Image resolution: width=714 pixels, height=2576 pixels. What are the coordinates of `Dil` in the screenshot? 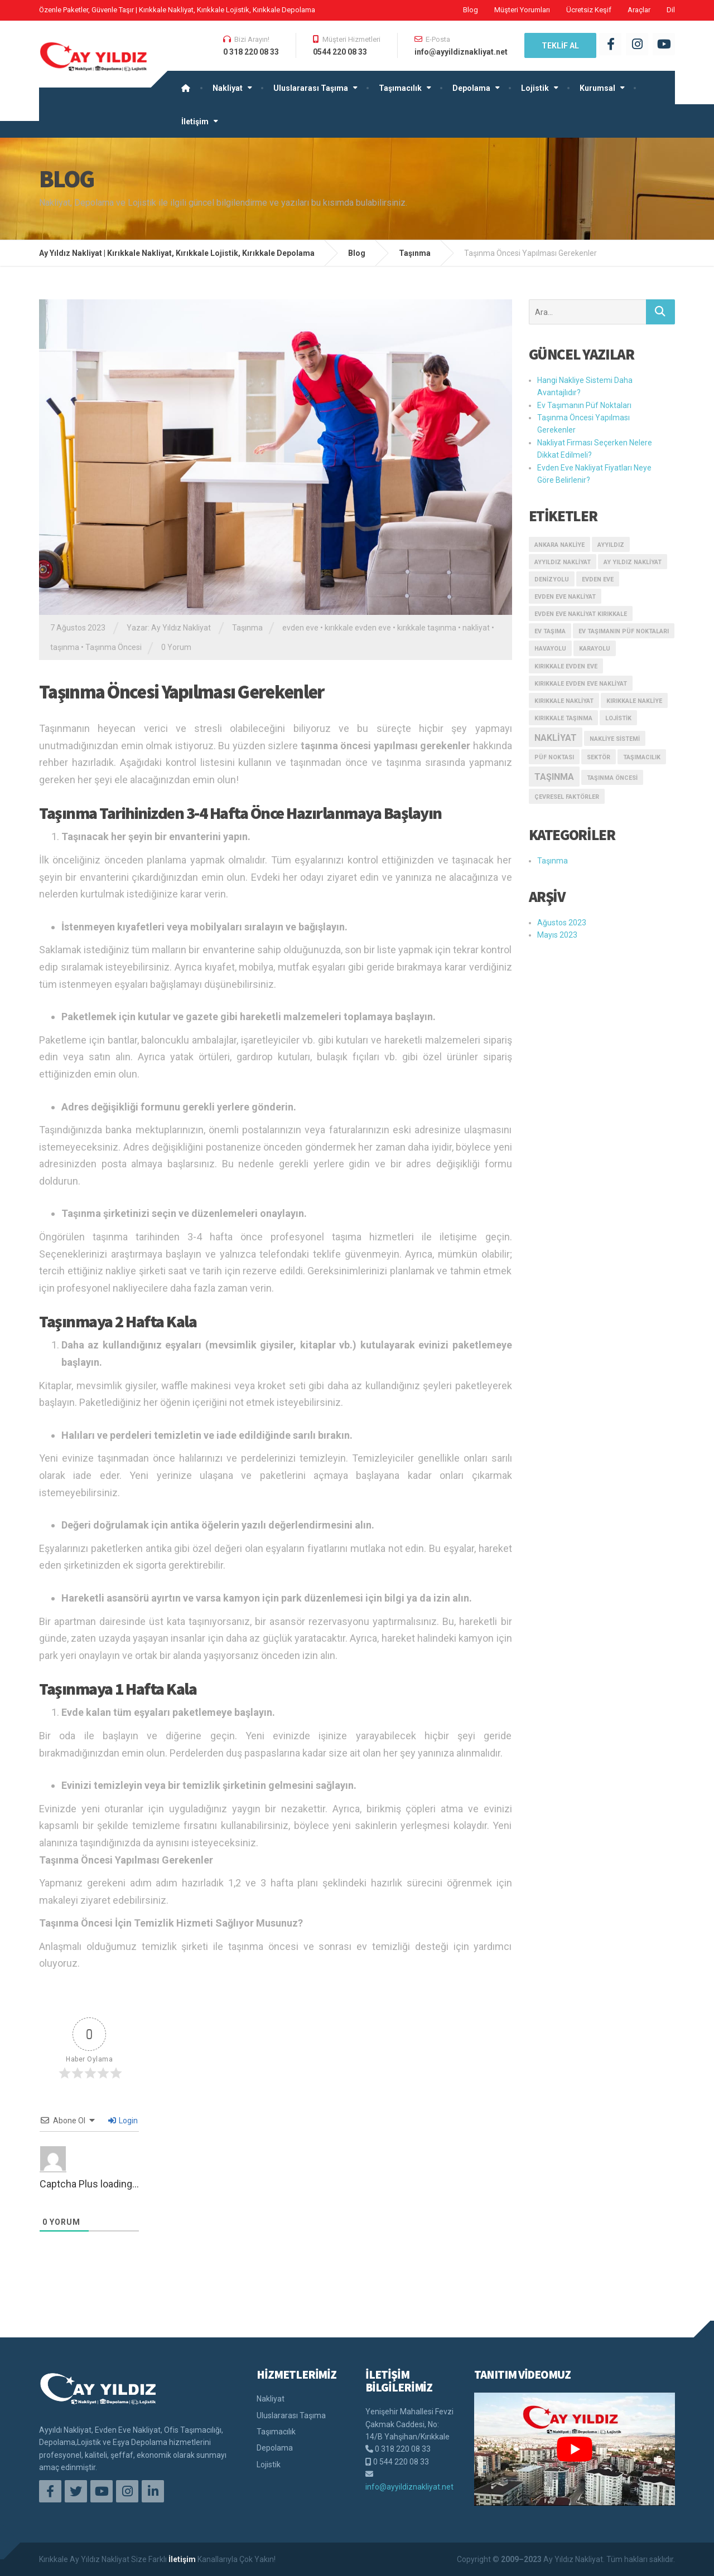 It's located at (671, 10).